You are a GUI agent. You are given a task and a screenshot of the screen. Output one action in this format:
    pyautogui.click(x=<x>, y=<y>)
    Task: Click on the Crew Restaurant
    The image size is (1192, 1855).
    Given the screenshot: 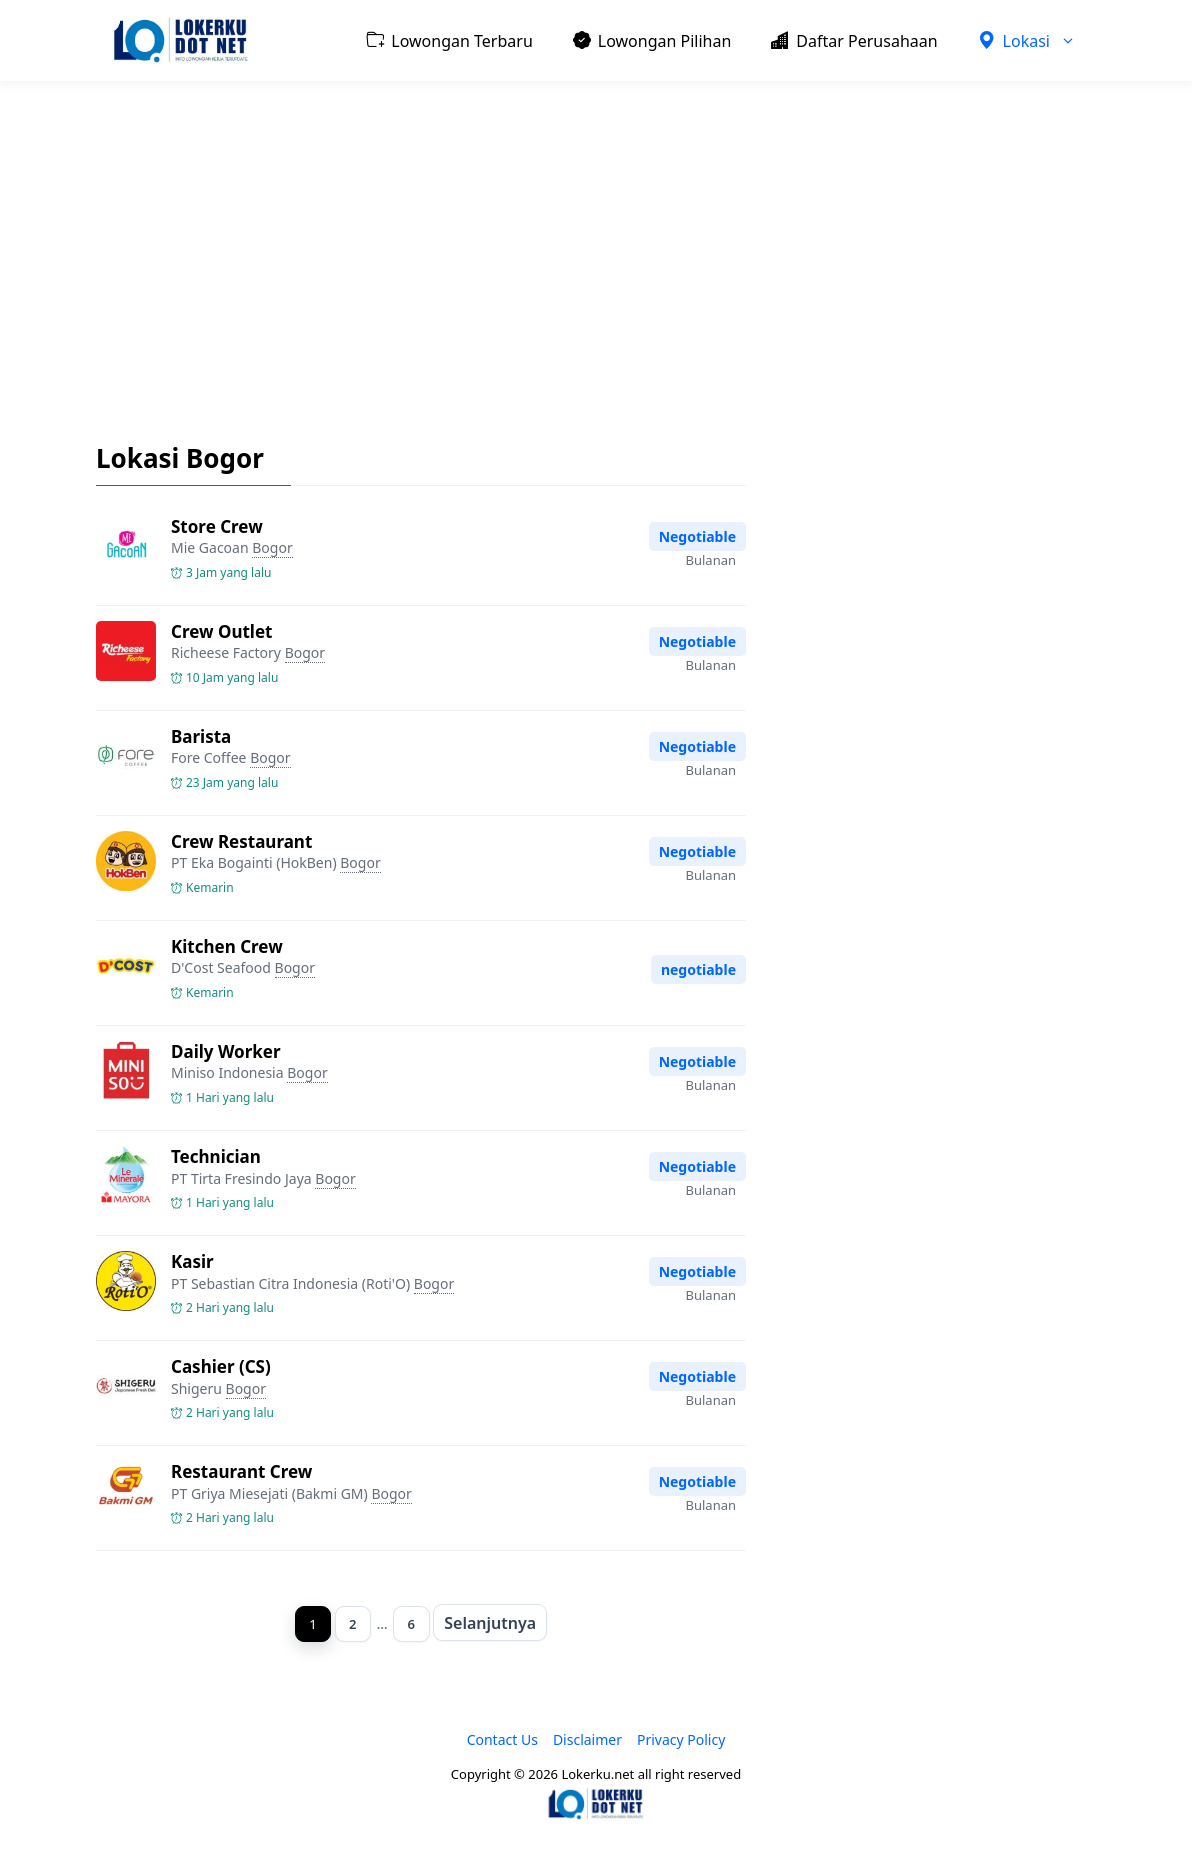 What is the action you would take?
    pyautogui.click(x=241, y=841)
    